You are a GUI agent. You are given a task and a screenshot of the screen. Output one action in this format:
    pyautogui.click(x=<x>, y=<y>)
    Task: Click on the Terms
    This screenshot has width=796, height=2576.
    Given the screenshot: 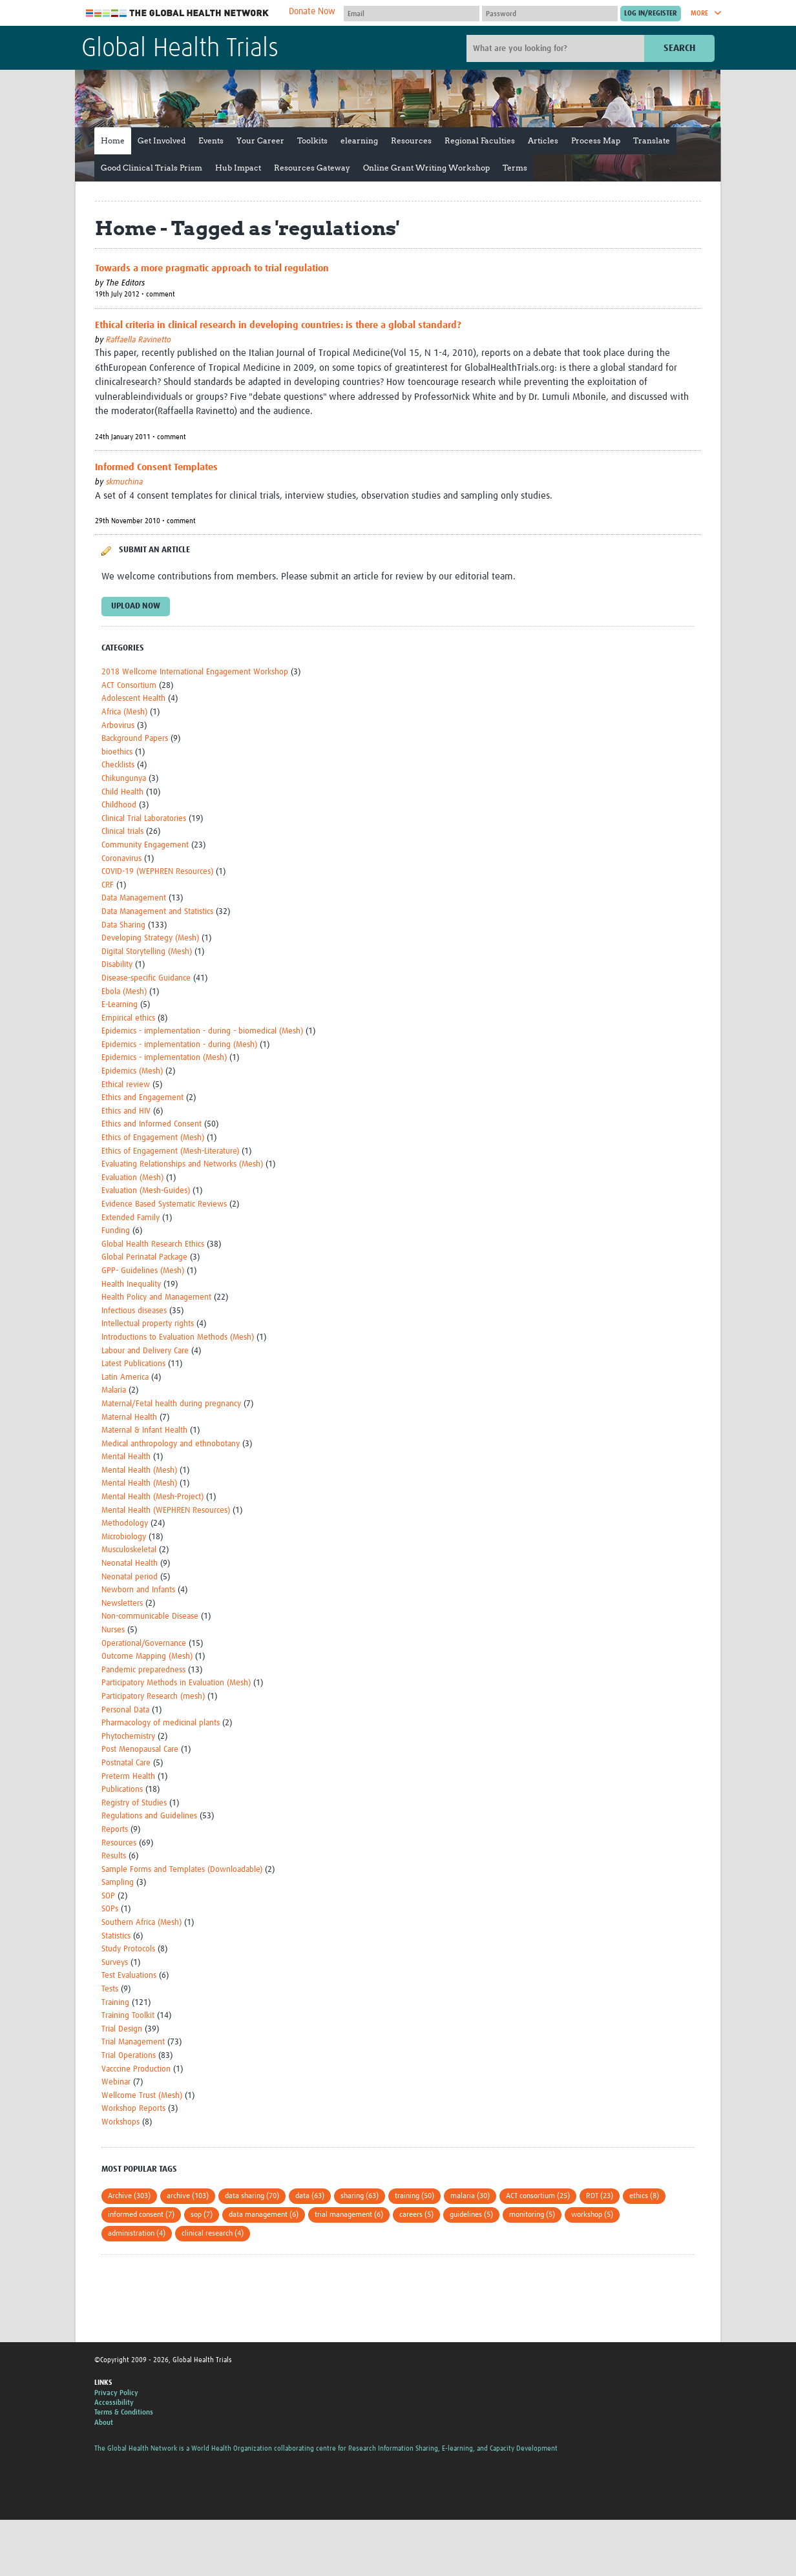 What is the action you would take?
    pyautogui.click(x=515, y=167)
    